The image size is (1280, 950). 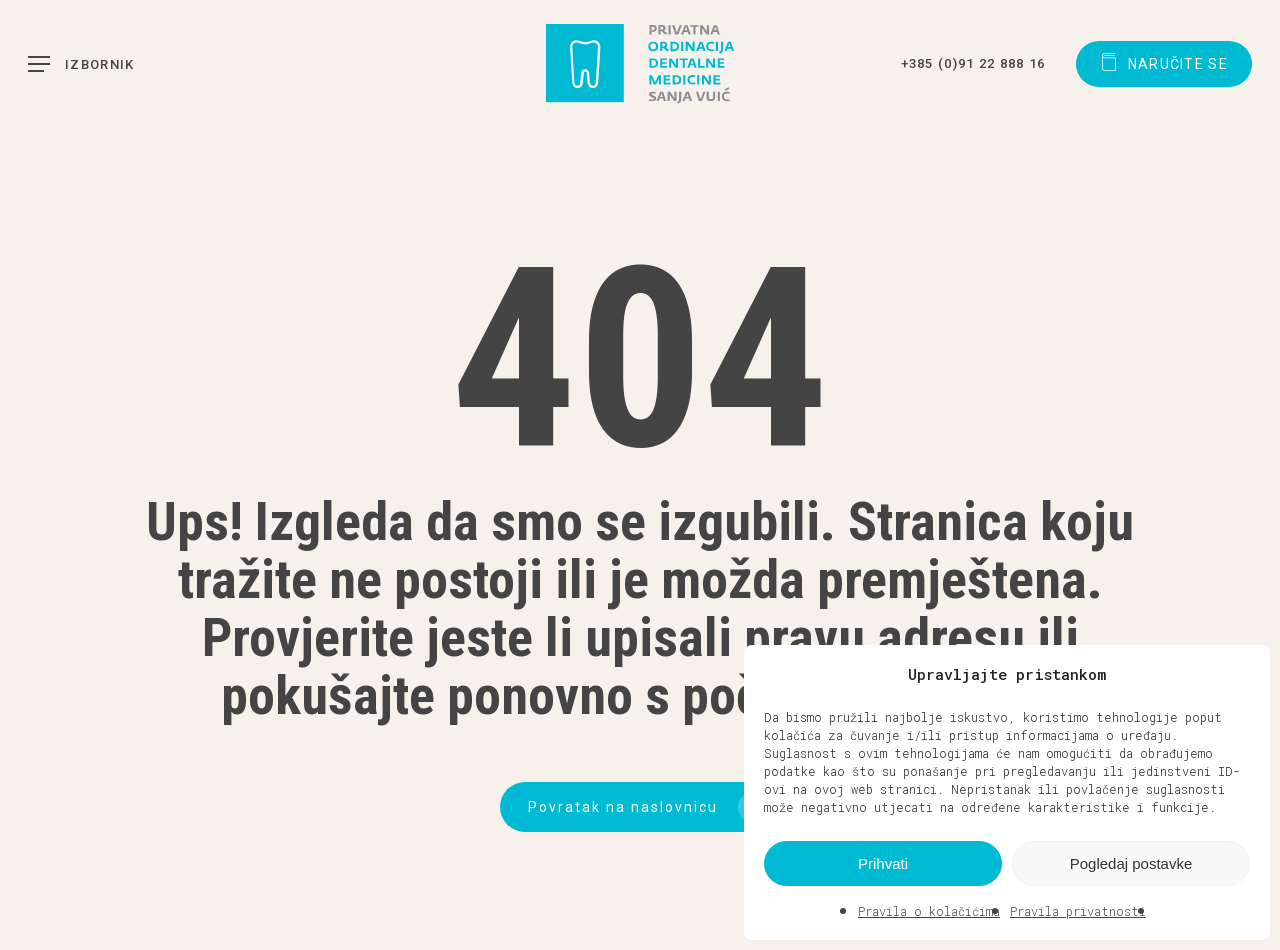 I want to click on Prihvati, so click(x=883, y=863).